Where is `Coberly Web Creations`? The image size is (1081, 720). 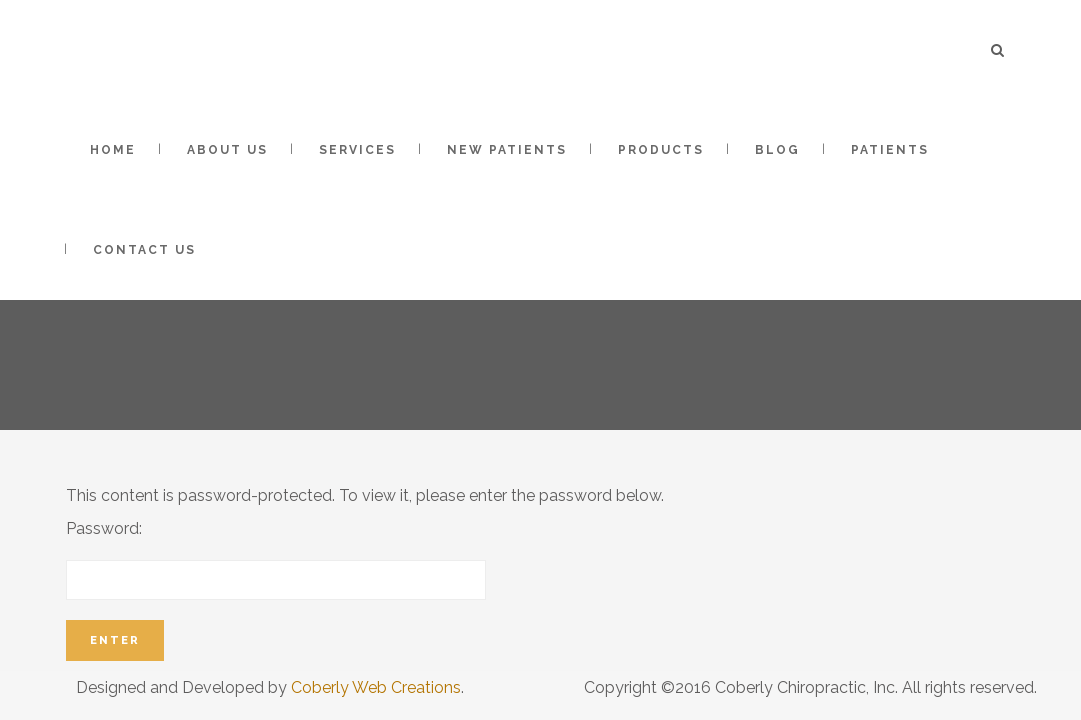 Coberly Web Creations is located at coordinates (376, 687).